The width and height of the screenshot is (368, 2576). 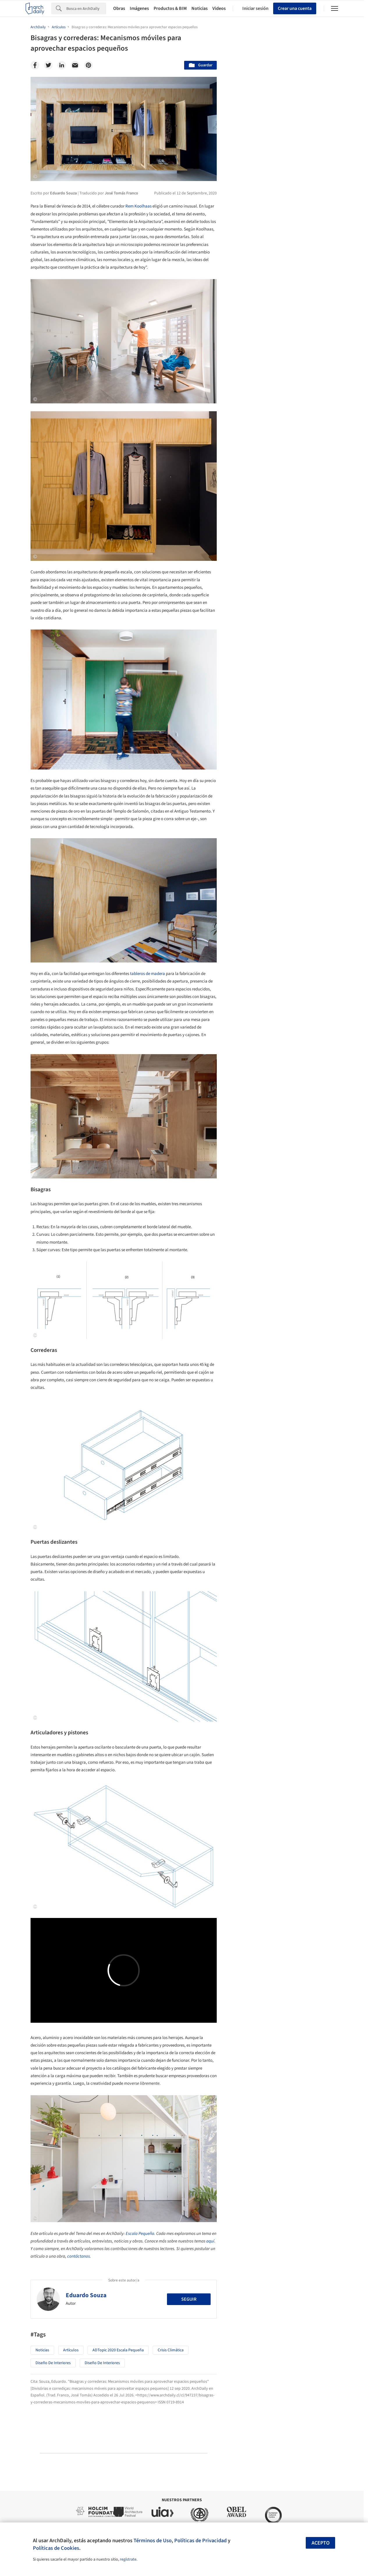 I want to click on Seguir, so click(x=188, y=2299).